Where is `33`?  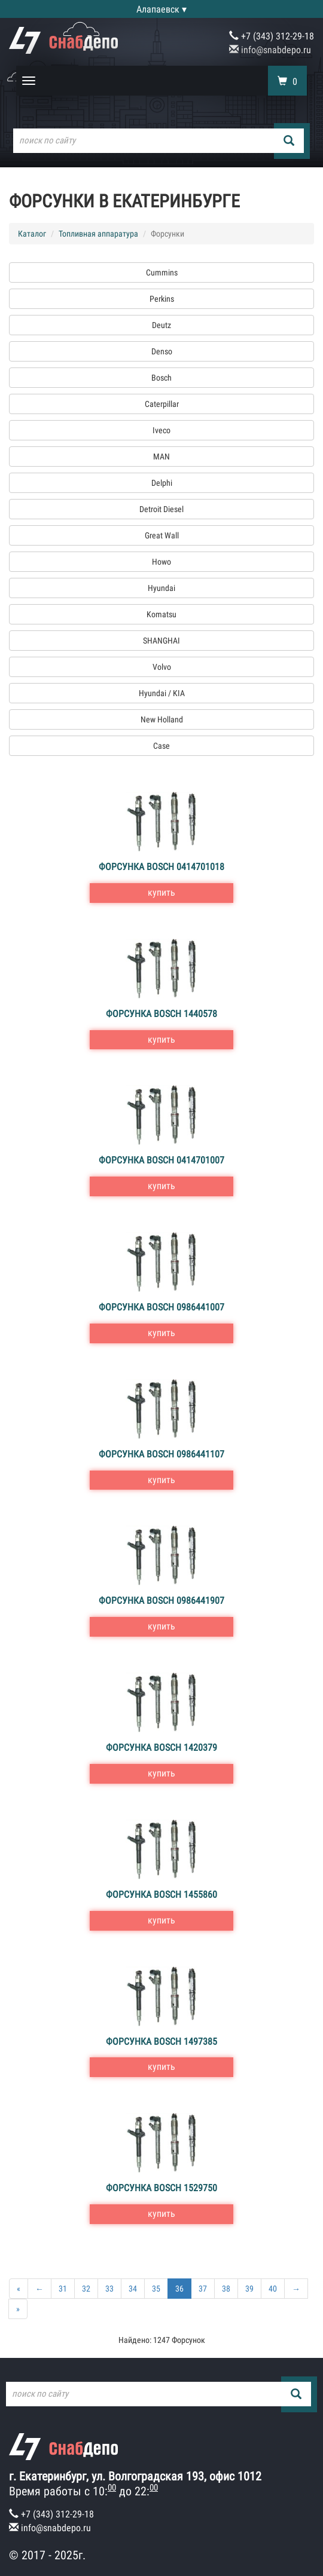
33 is located at coordinates (109, 2288).